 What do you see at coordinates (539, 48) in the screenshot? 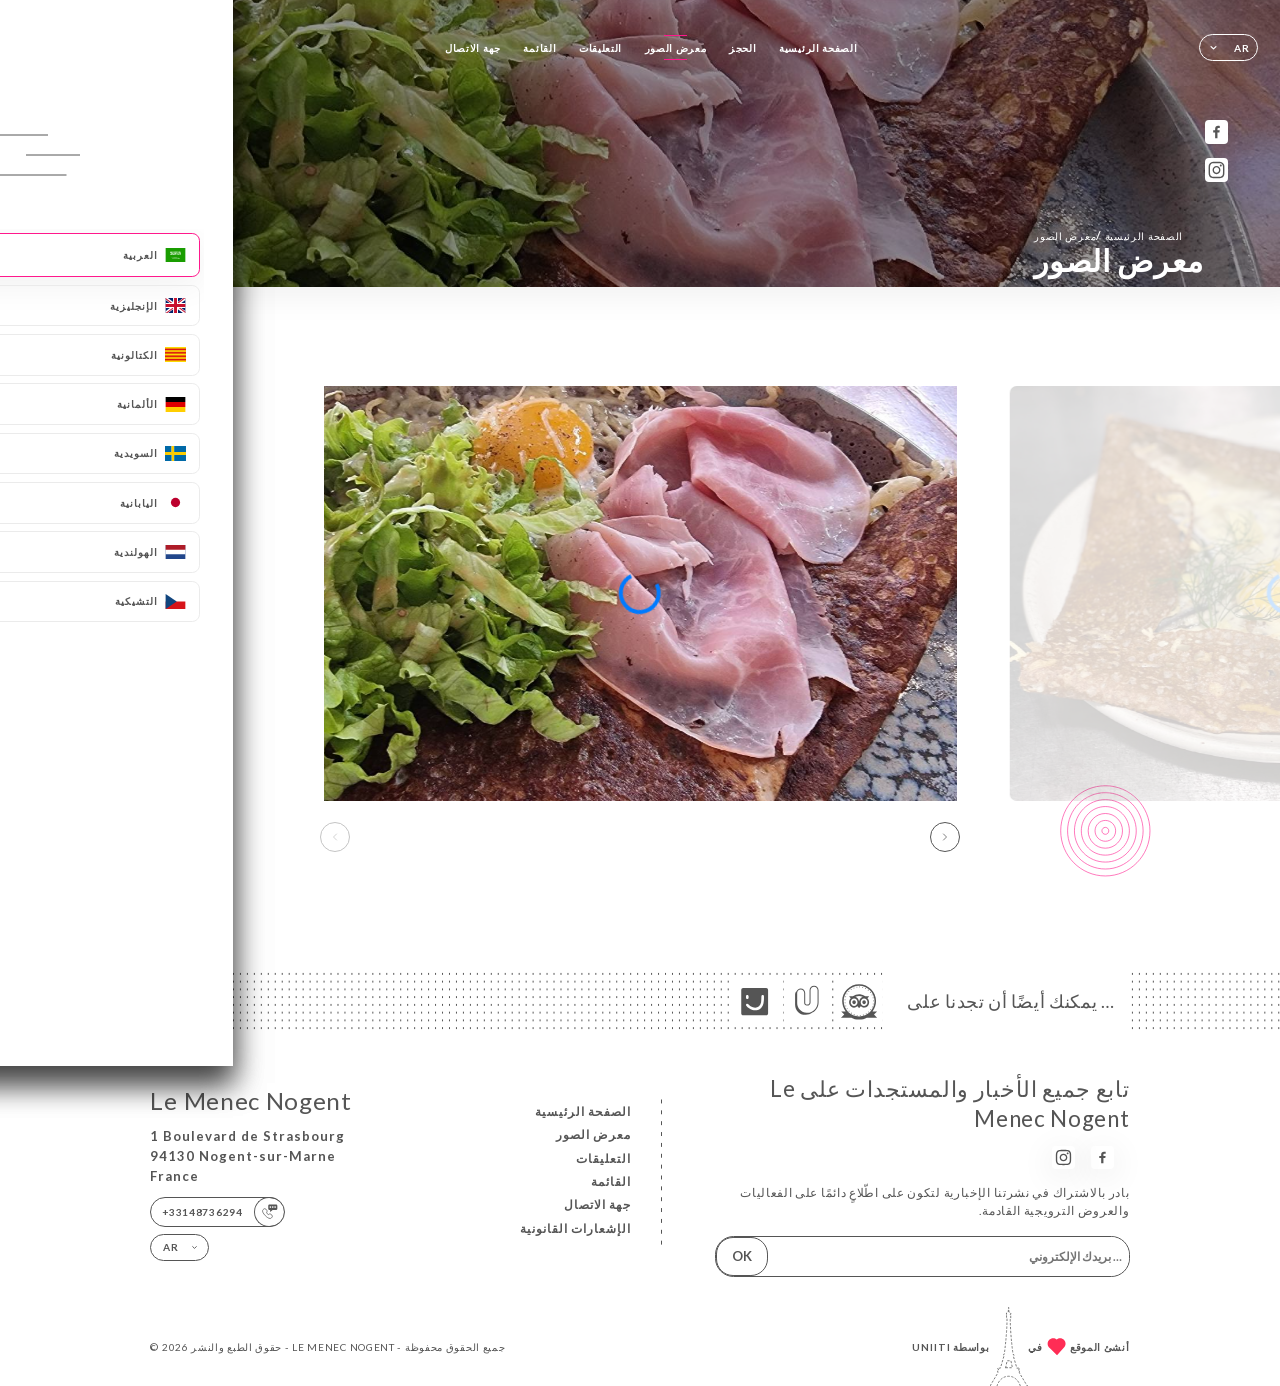
I see `القائمة` at bounding box center [539, 48].